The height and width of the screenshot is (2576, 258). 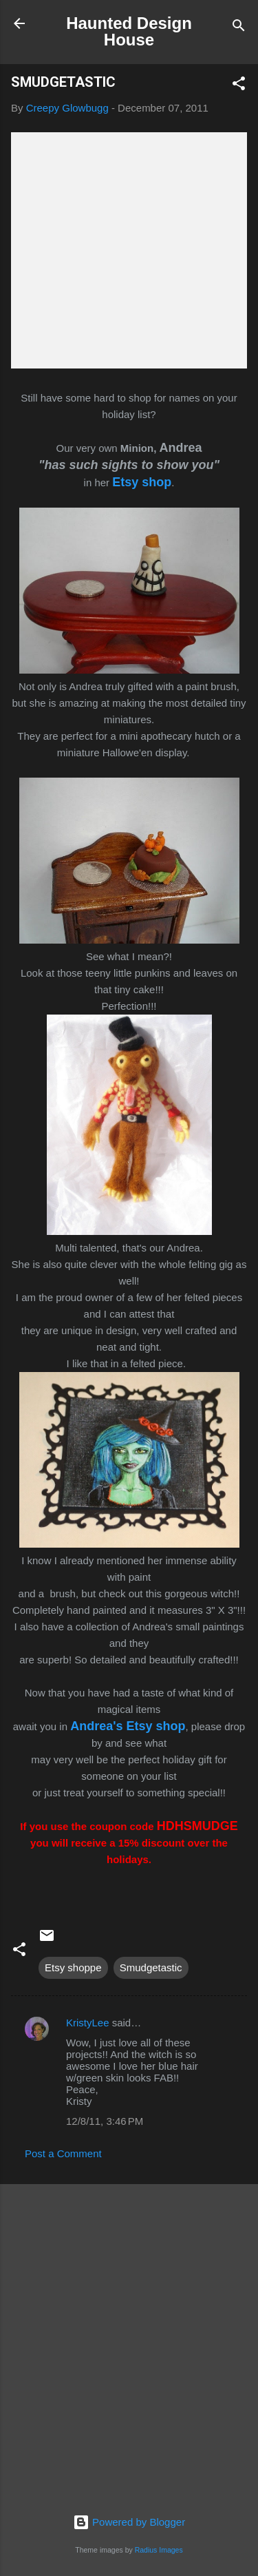 I want to click on 12/8/11, 3:46 PM, so click(x=104, y=2121).